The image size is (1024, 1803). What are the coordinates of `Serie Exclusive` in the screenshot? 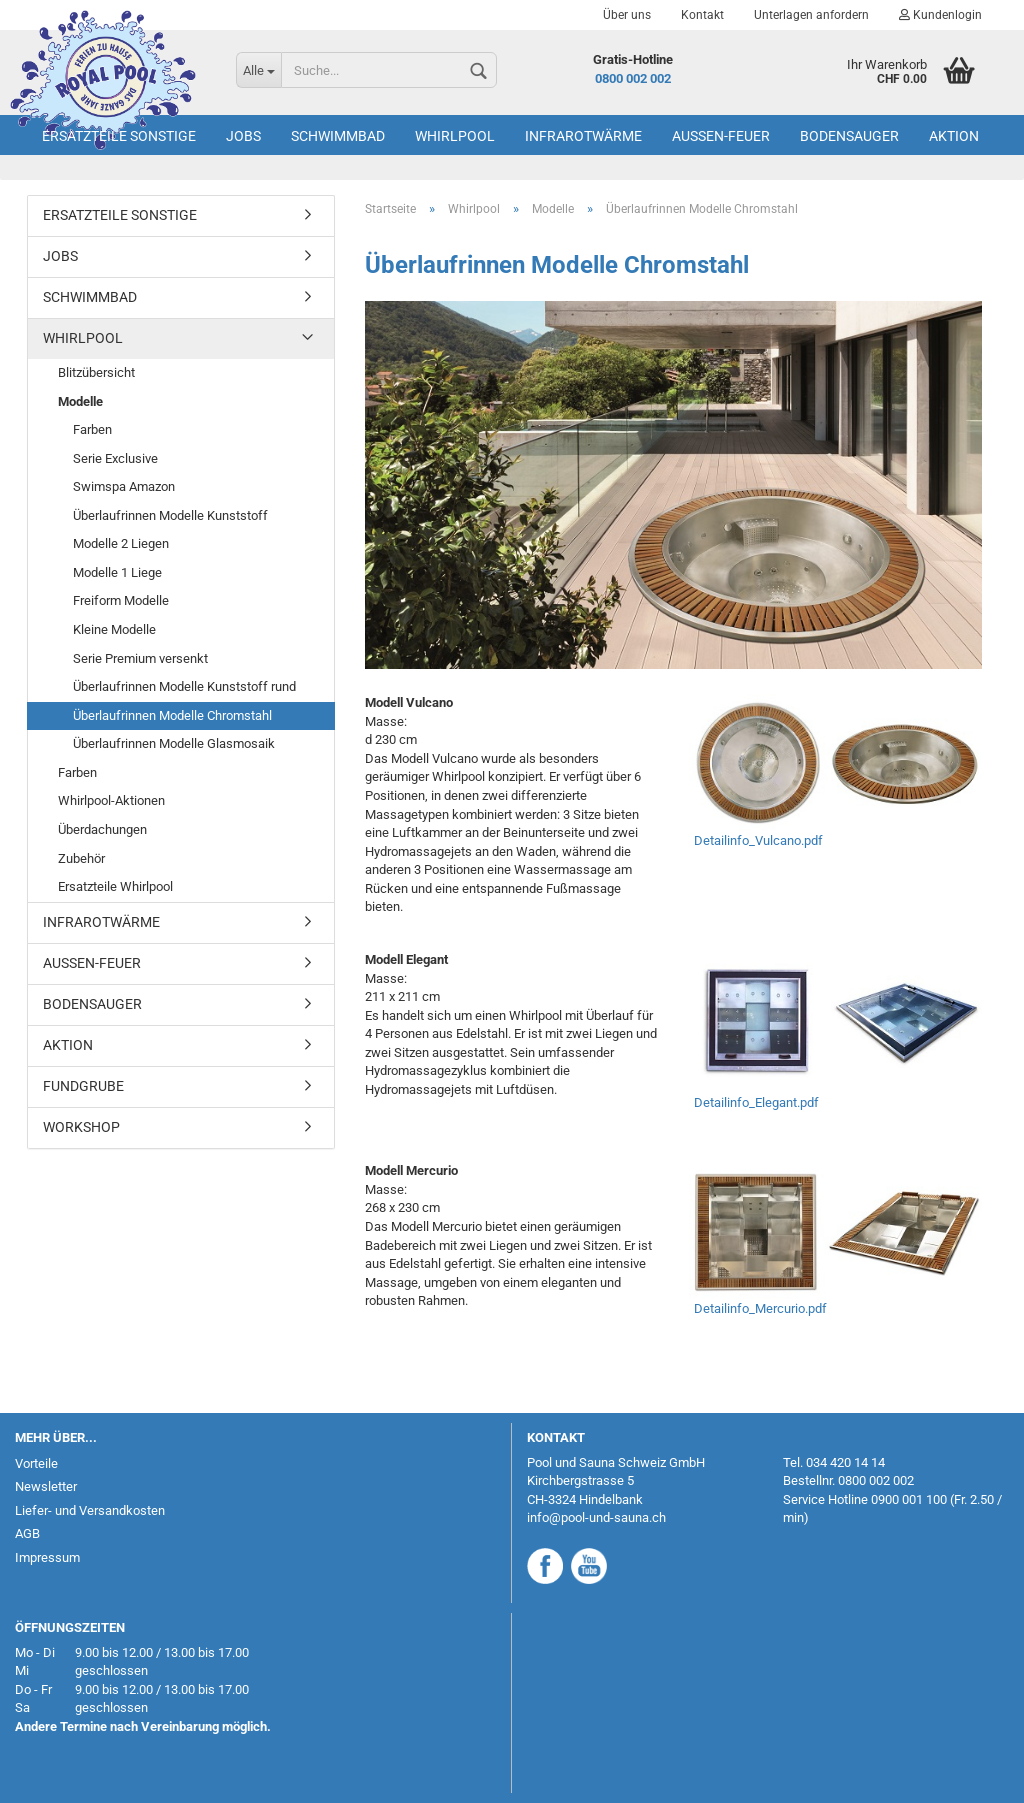 It's located at (115, 458).